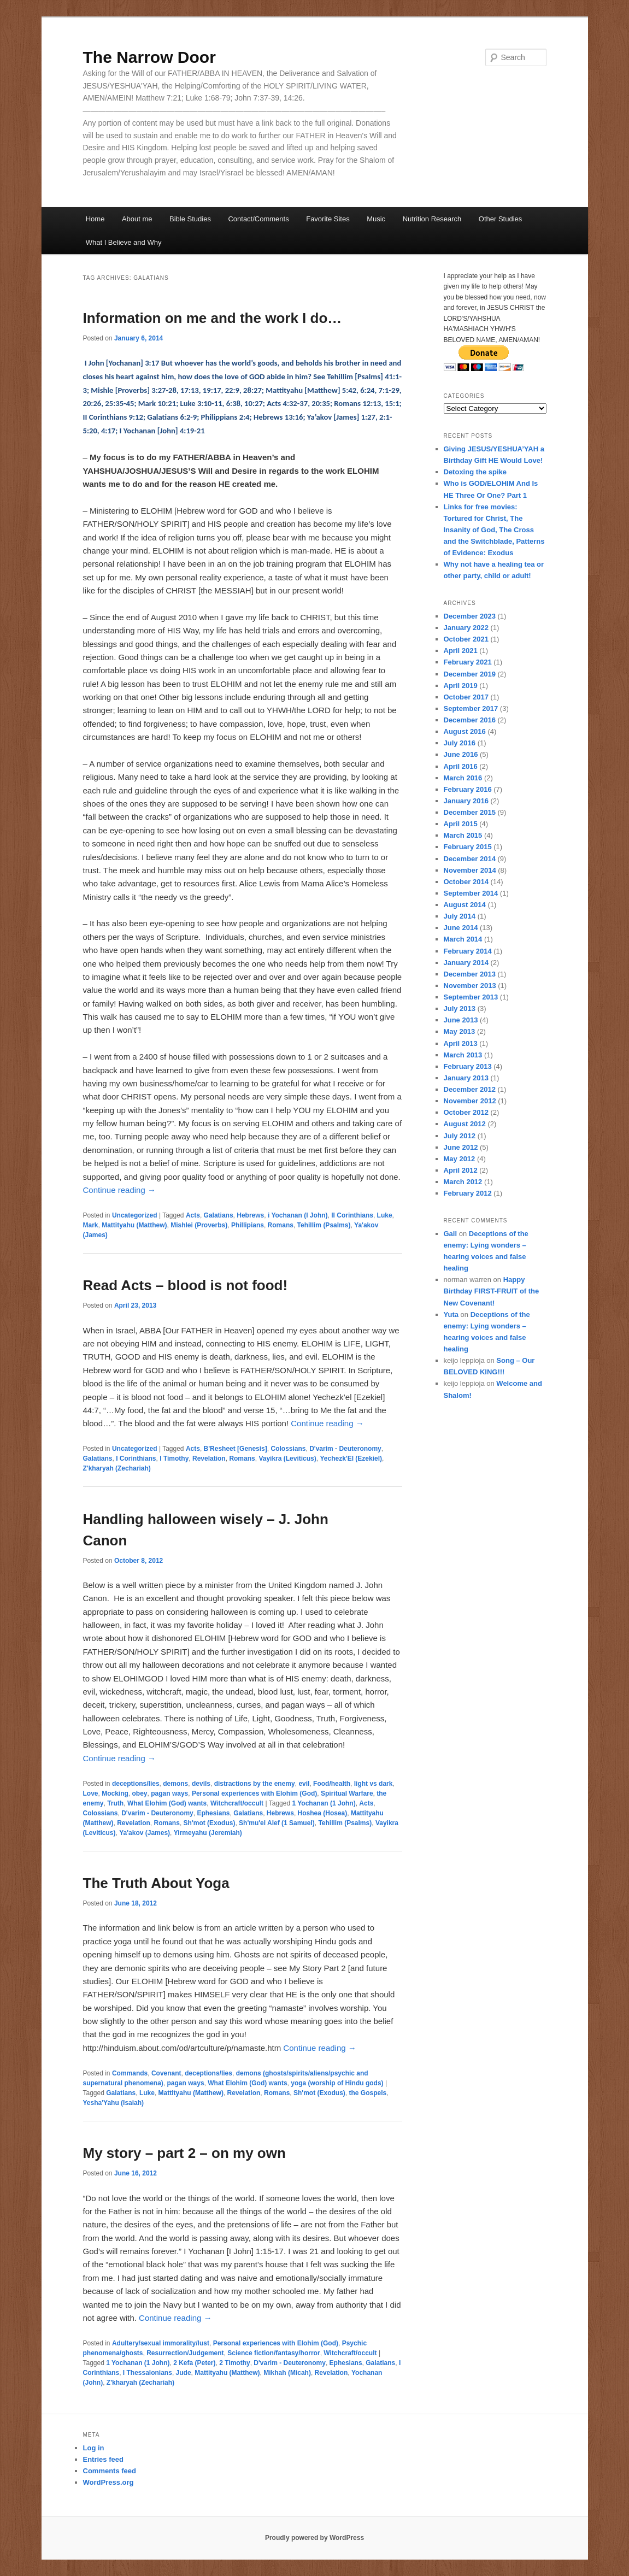 The image size is (629, 2576). What do you see at coordinates (110, 2471) in the screenshot?
I see `Comments feed` at bounding box center [110, 2471].